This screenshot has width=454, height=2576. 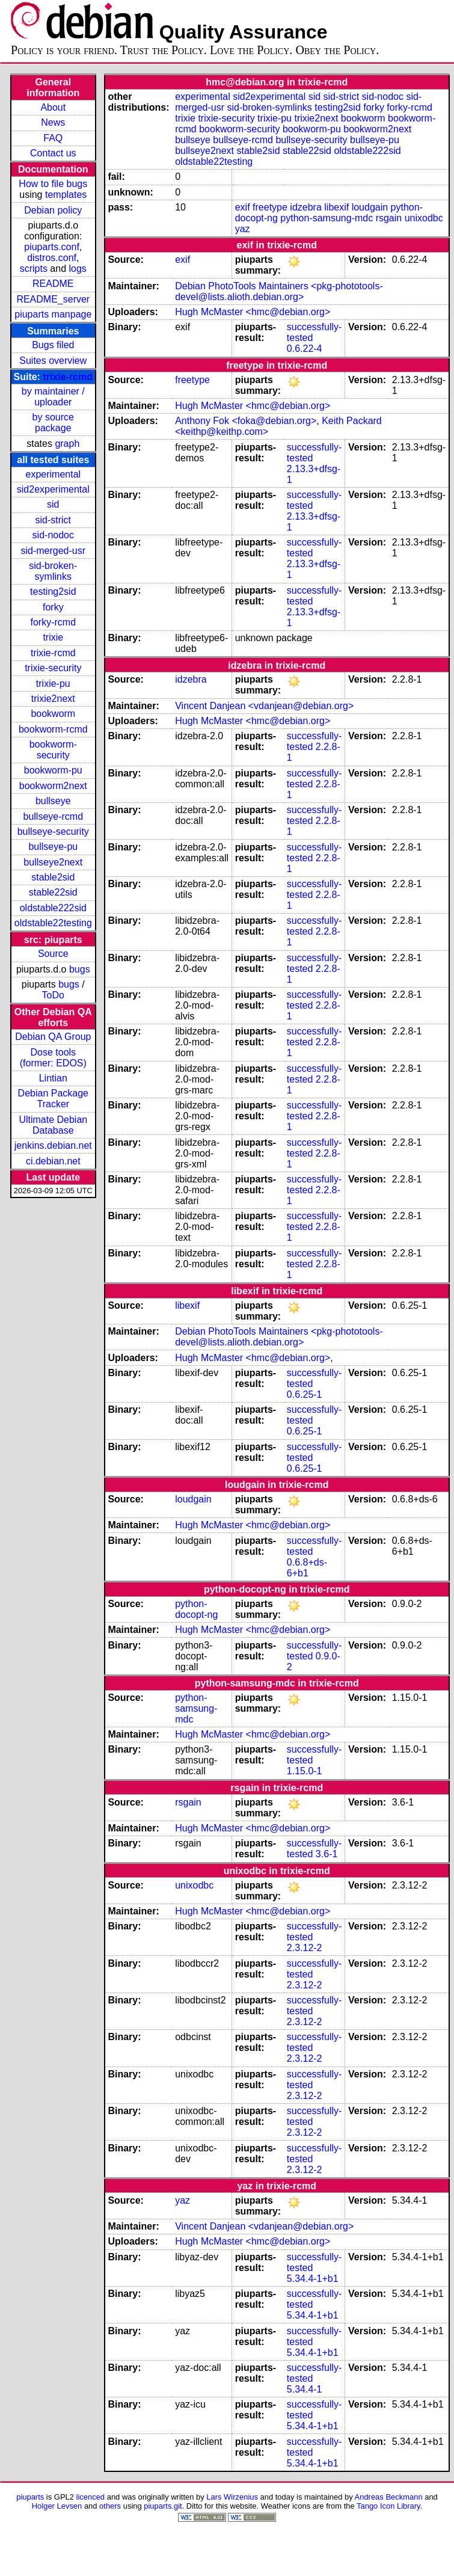 I want to click on scripts, so click(x=34, y=268).